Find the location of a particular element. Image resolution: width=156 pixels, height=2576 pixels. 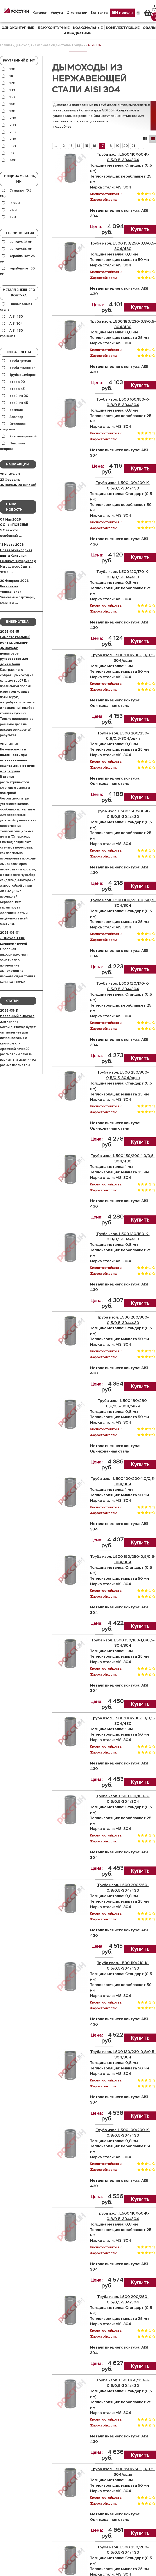

Труба изол. L500 150/250-1,0/0,5-304/оцин is located at coordinates (123, 2472).